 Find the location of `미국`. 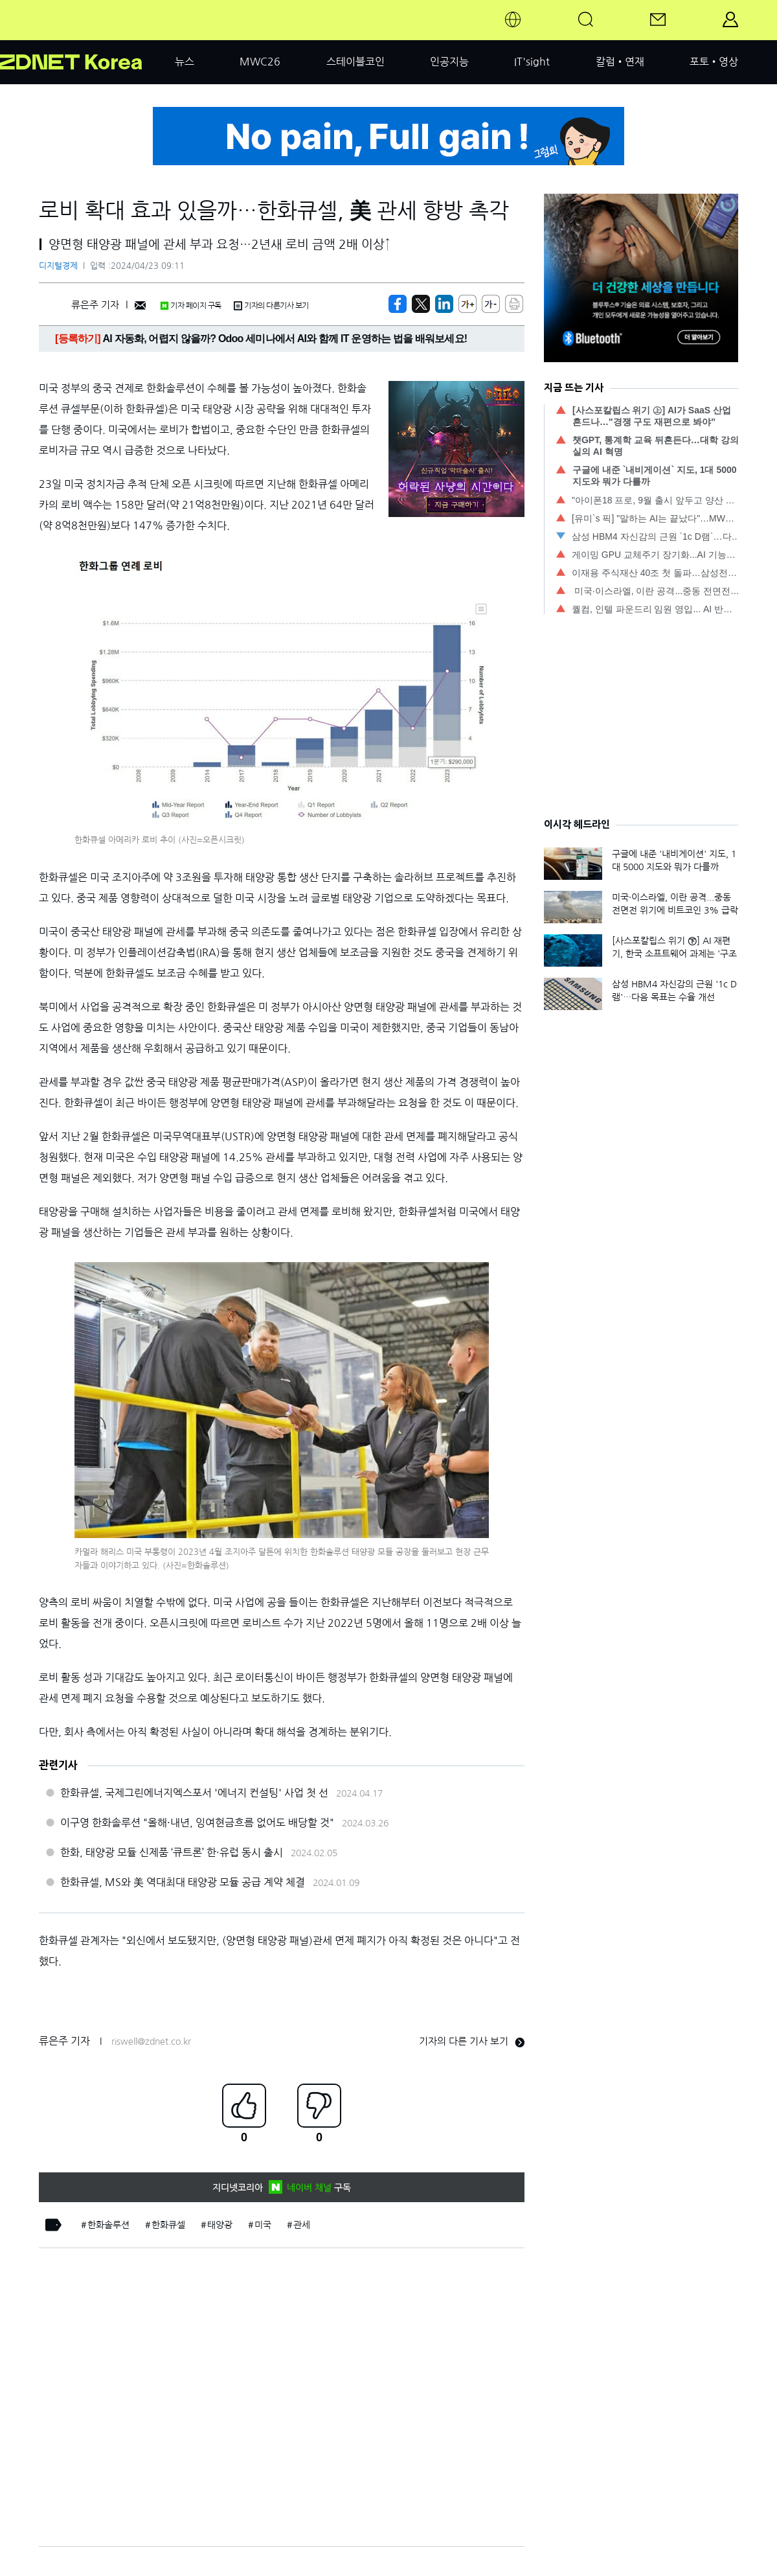

미국 is located at coordinates (262, 2224).